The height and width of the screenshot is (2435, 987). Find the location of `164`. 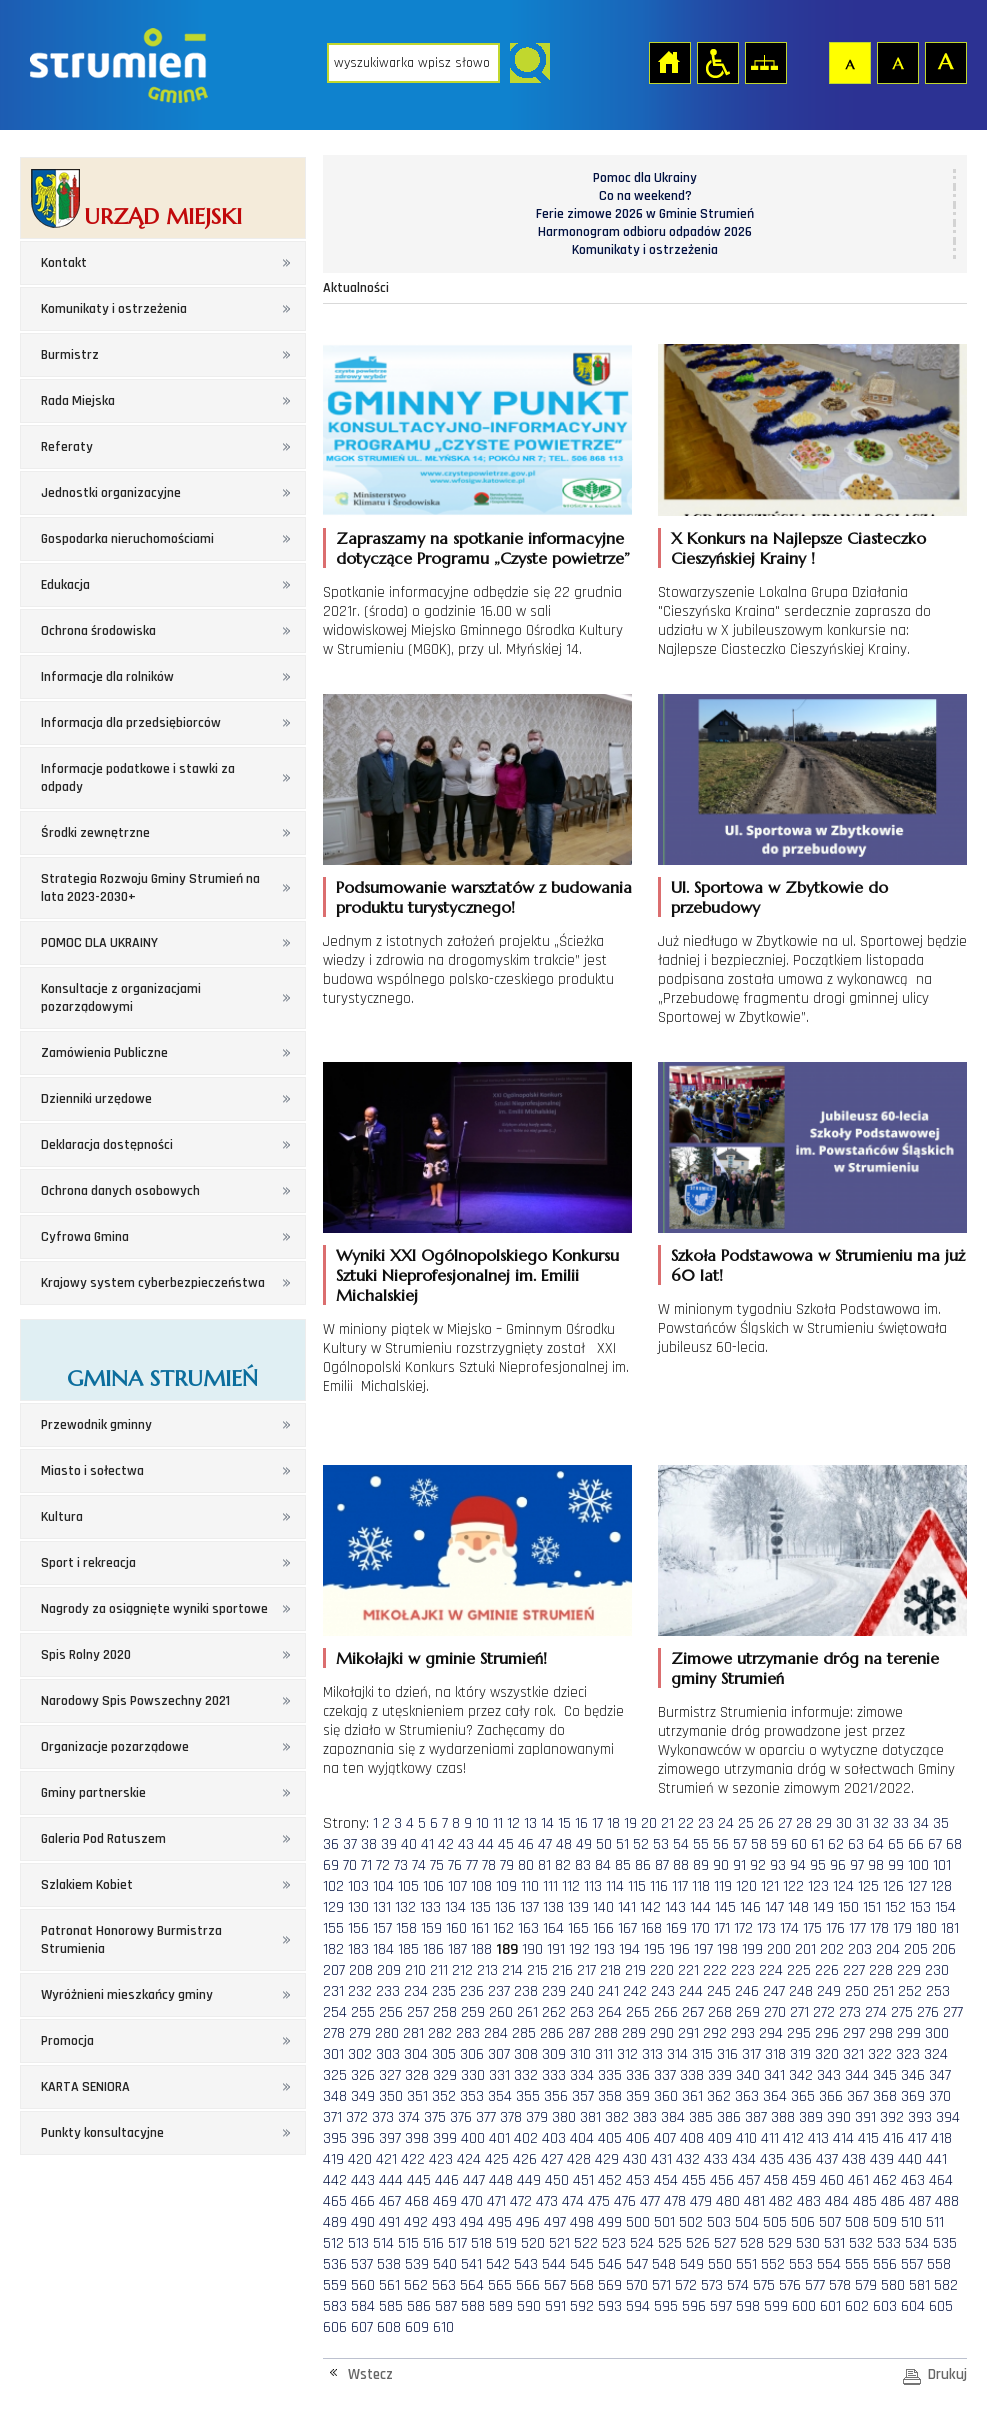

164 is located at coordinates (553, 1928).